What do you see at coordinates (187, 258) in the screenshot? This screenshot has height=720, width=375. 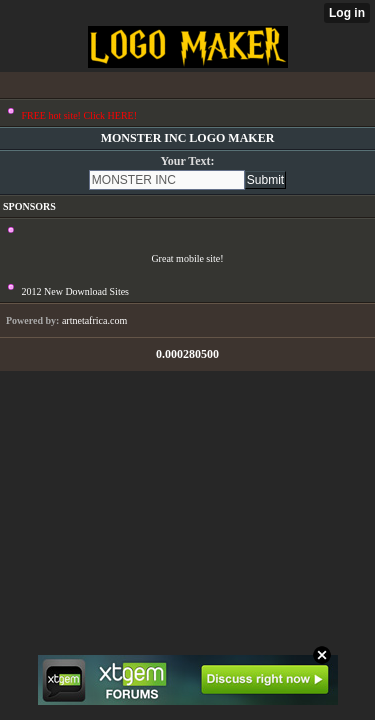 I see `Great mobile site!` at bounding box center [187, 258].